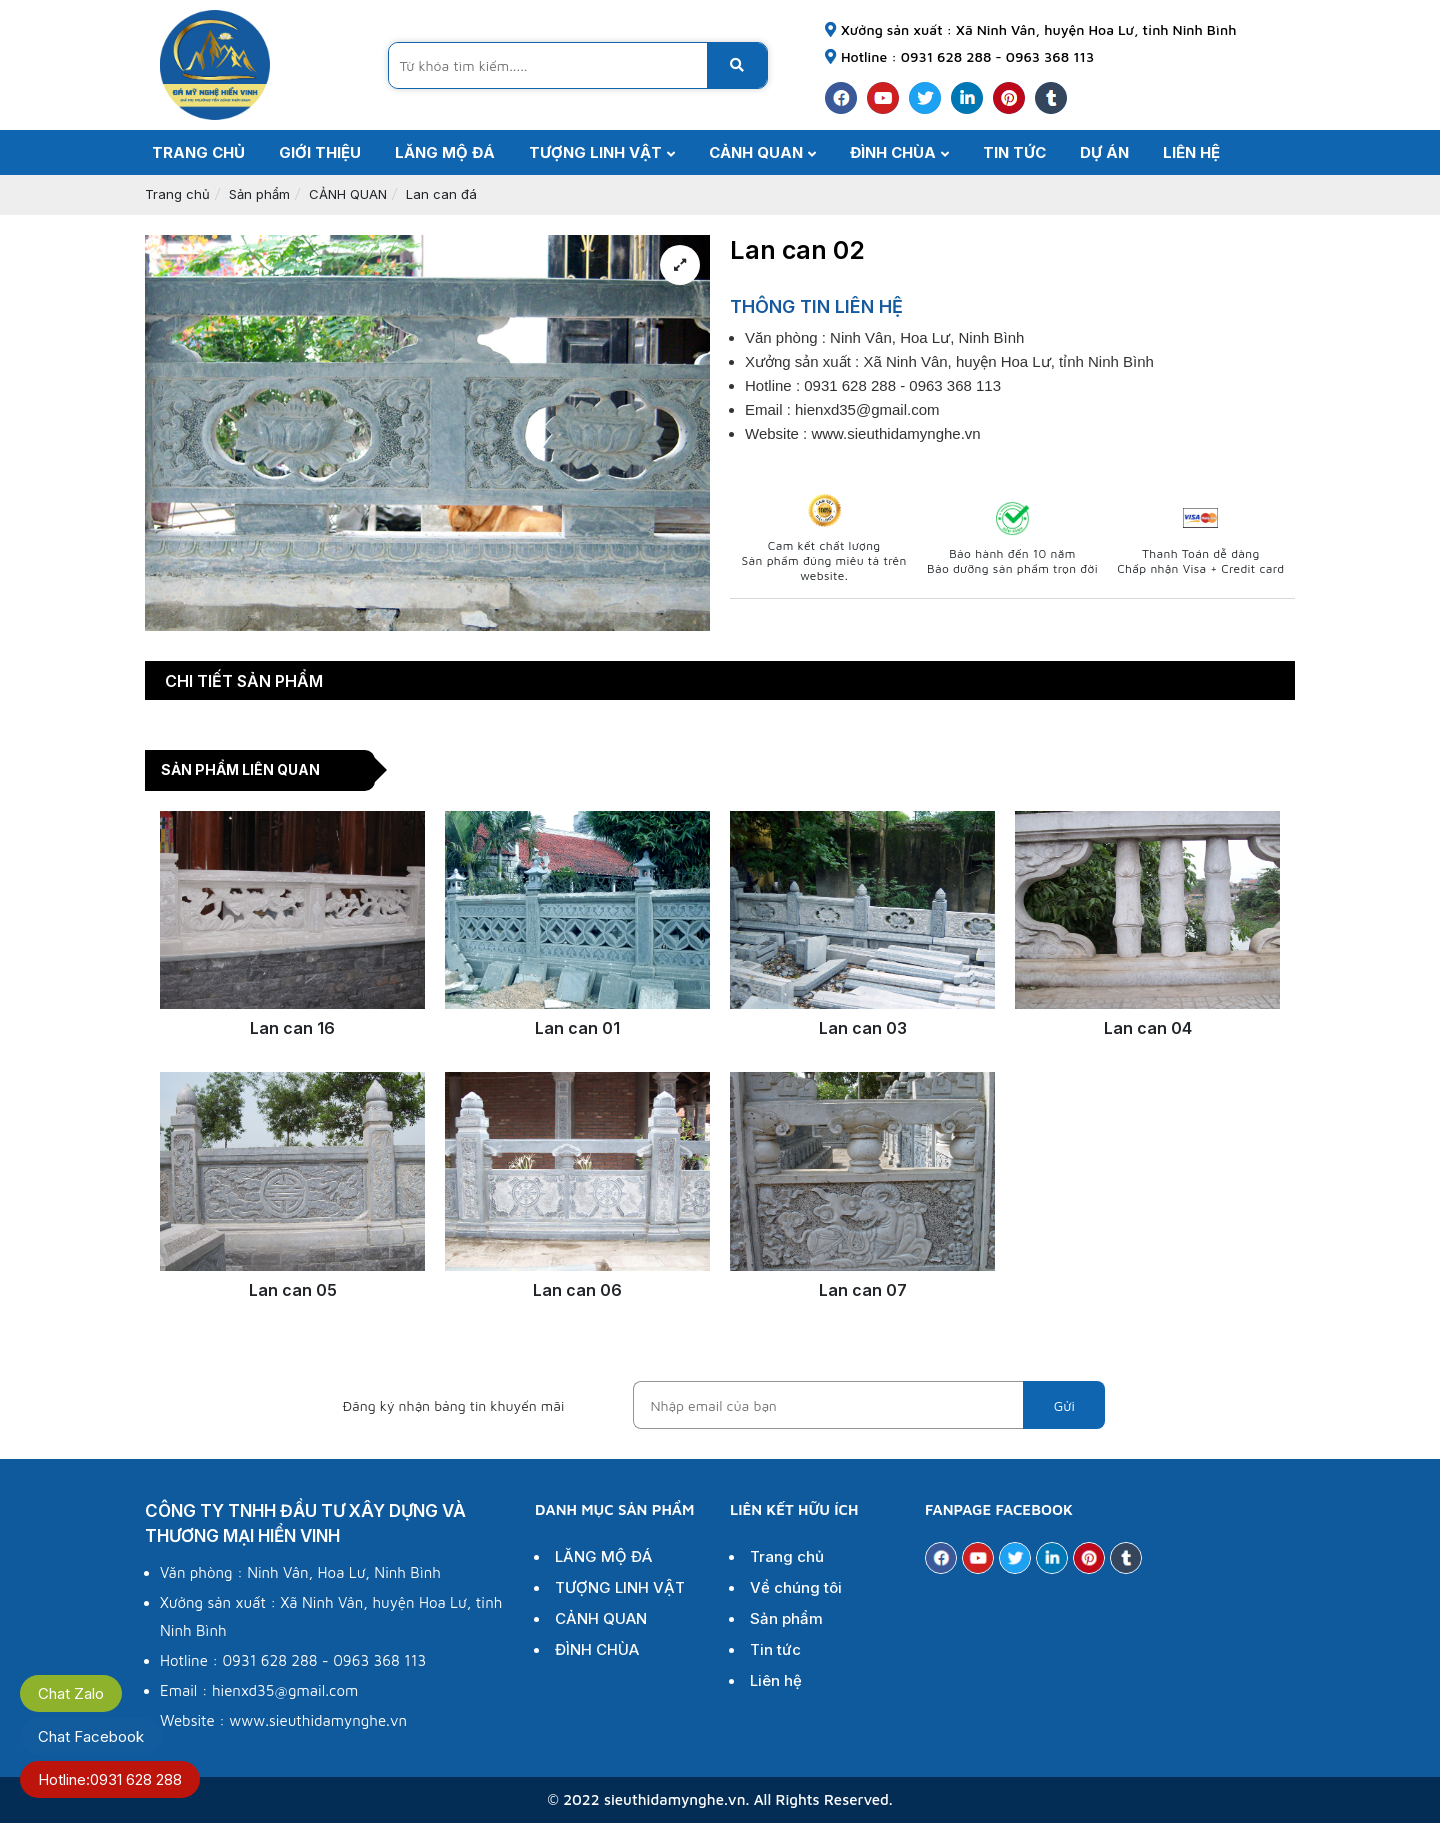 The image size is (1440, 1824). I want to click on Lan can đá, so click(441, 194).